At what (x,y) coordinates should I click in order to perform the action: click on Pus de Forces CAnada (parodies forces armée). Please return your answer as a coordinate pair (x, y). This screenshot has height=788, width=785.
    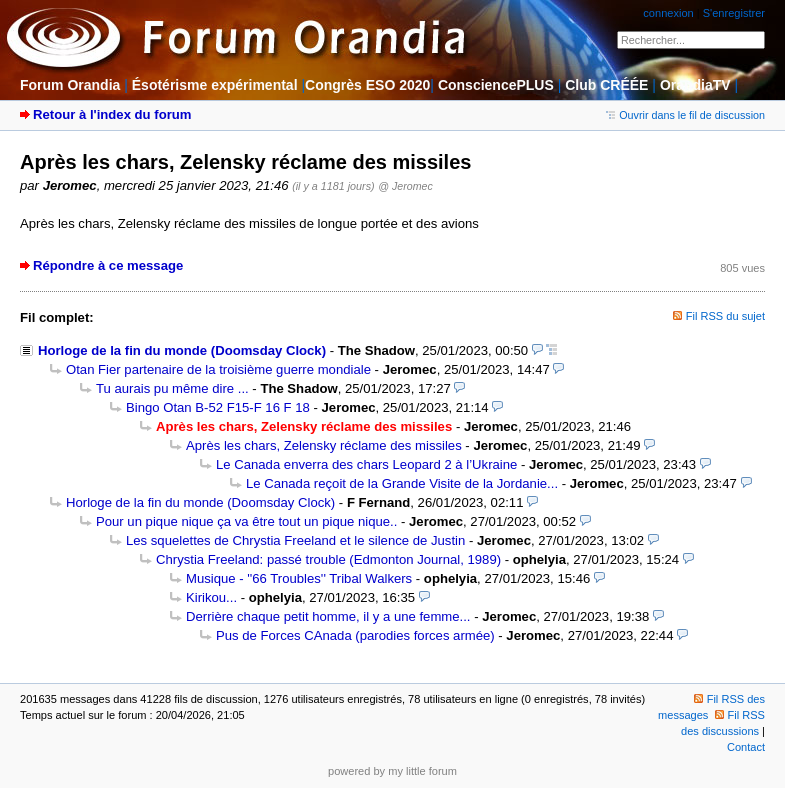
    Looking at the image, I should click on (355, 635).